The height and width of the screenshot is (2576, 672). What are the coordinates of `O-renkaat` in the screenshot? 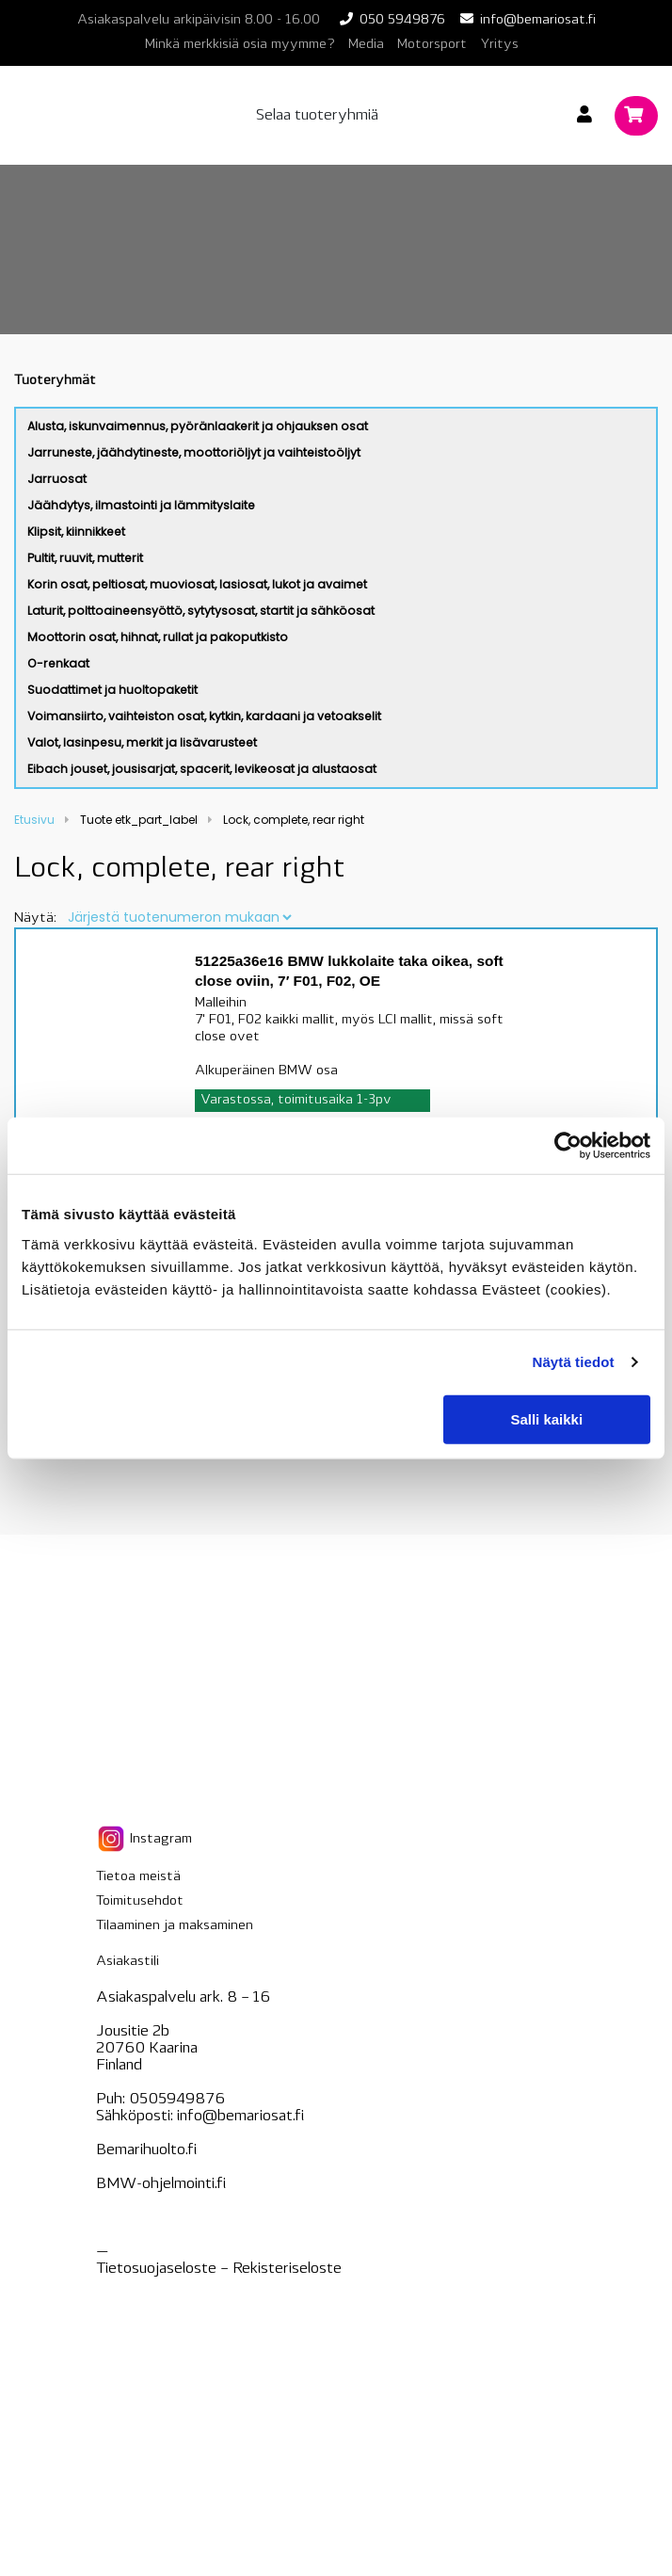 It's located at (58, 663).